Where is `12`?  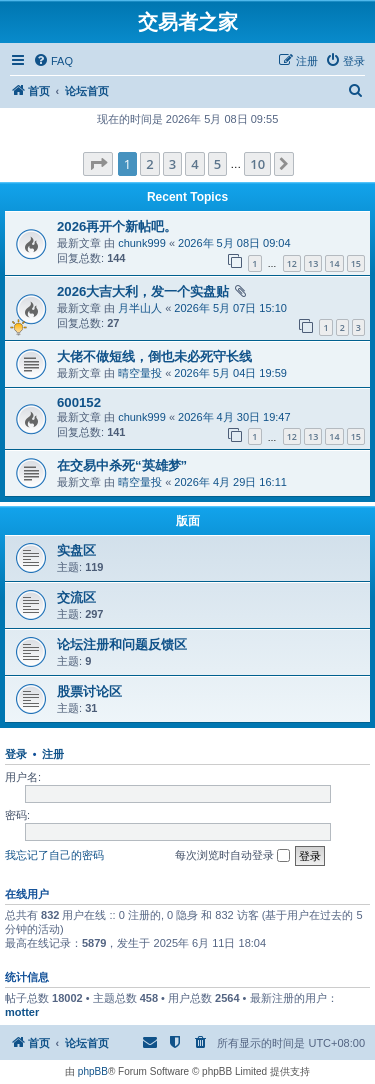
12 is located at coordinates (292, 263).